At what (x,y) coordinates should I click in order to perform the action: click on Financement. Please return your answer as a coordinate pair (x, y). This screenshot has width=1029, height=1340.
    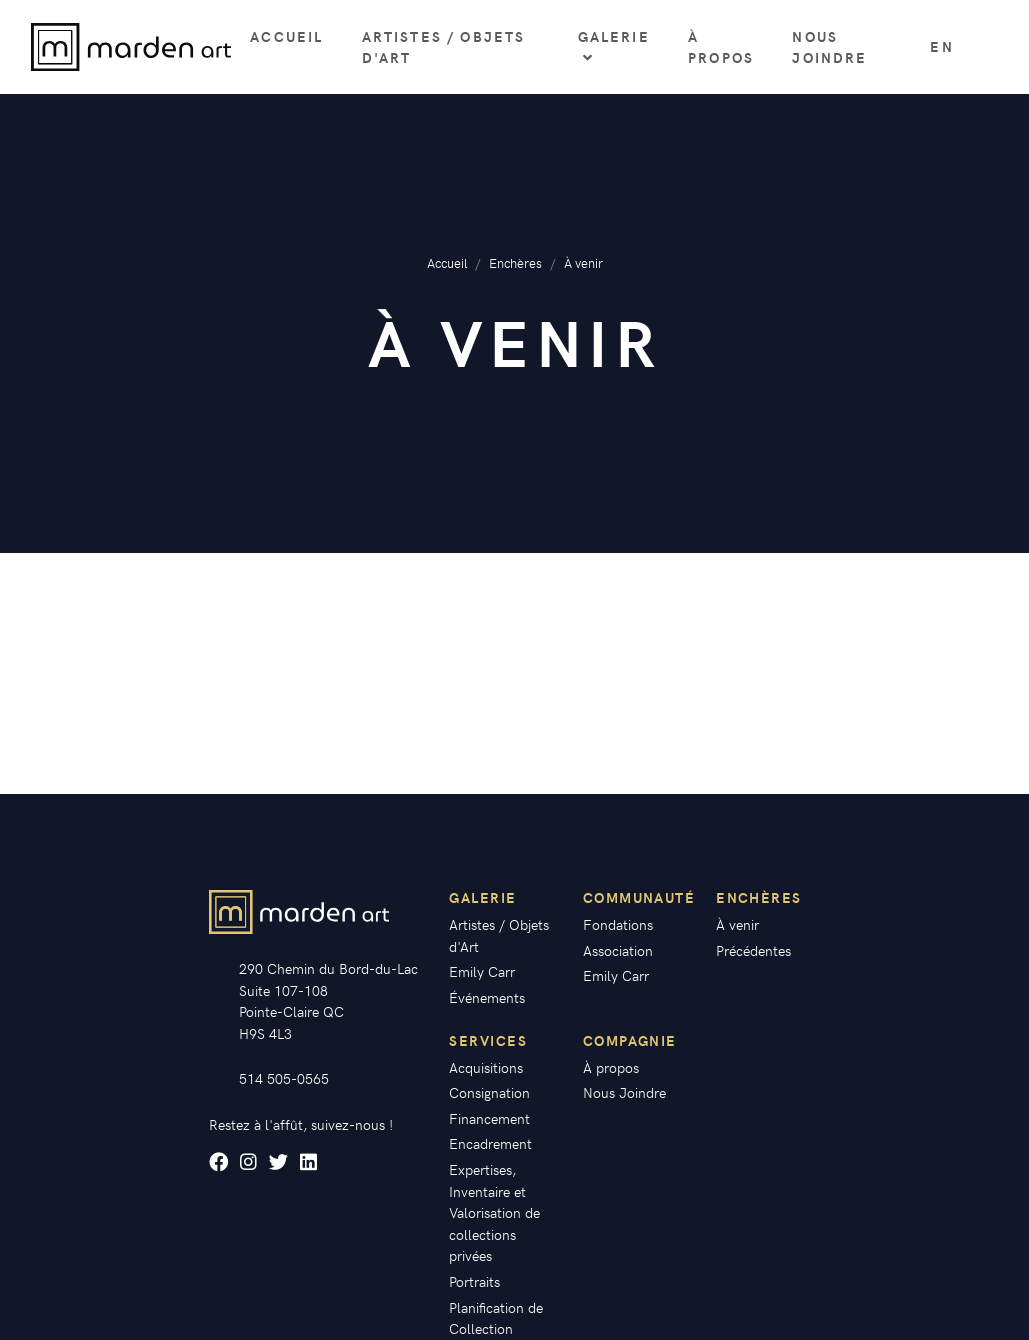
    Looking at the image, I should click on (489, 1118).